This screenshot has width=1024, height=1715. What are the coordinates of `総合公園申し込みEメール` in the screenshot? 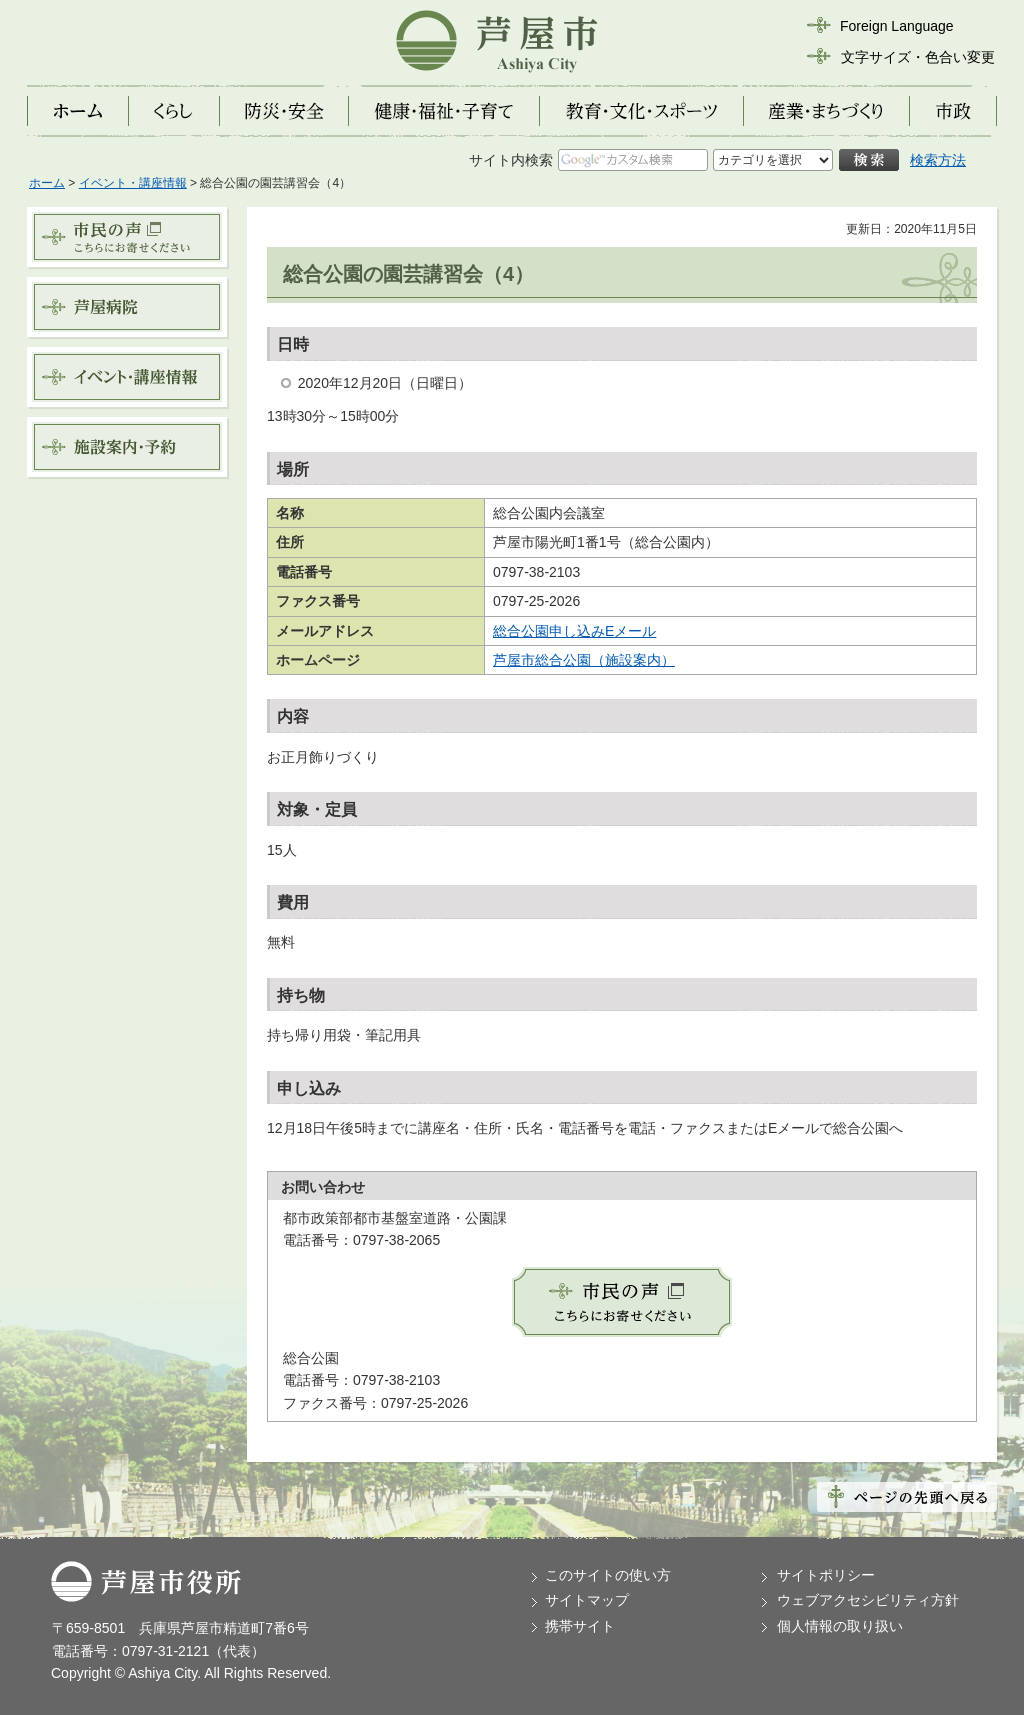 It's located at (574, 631).